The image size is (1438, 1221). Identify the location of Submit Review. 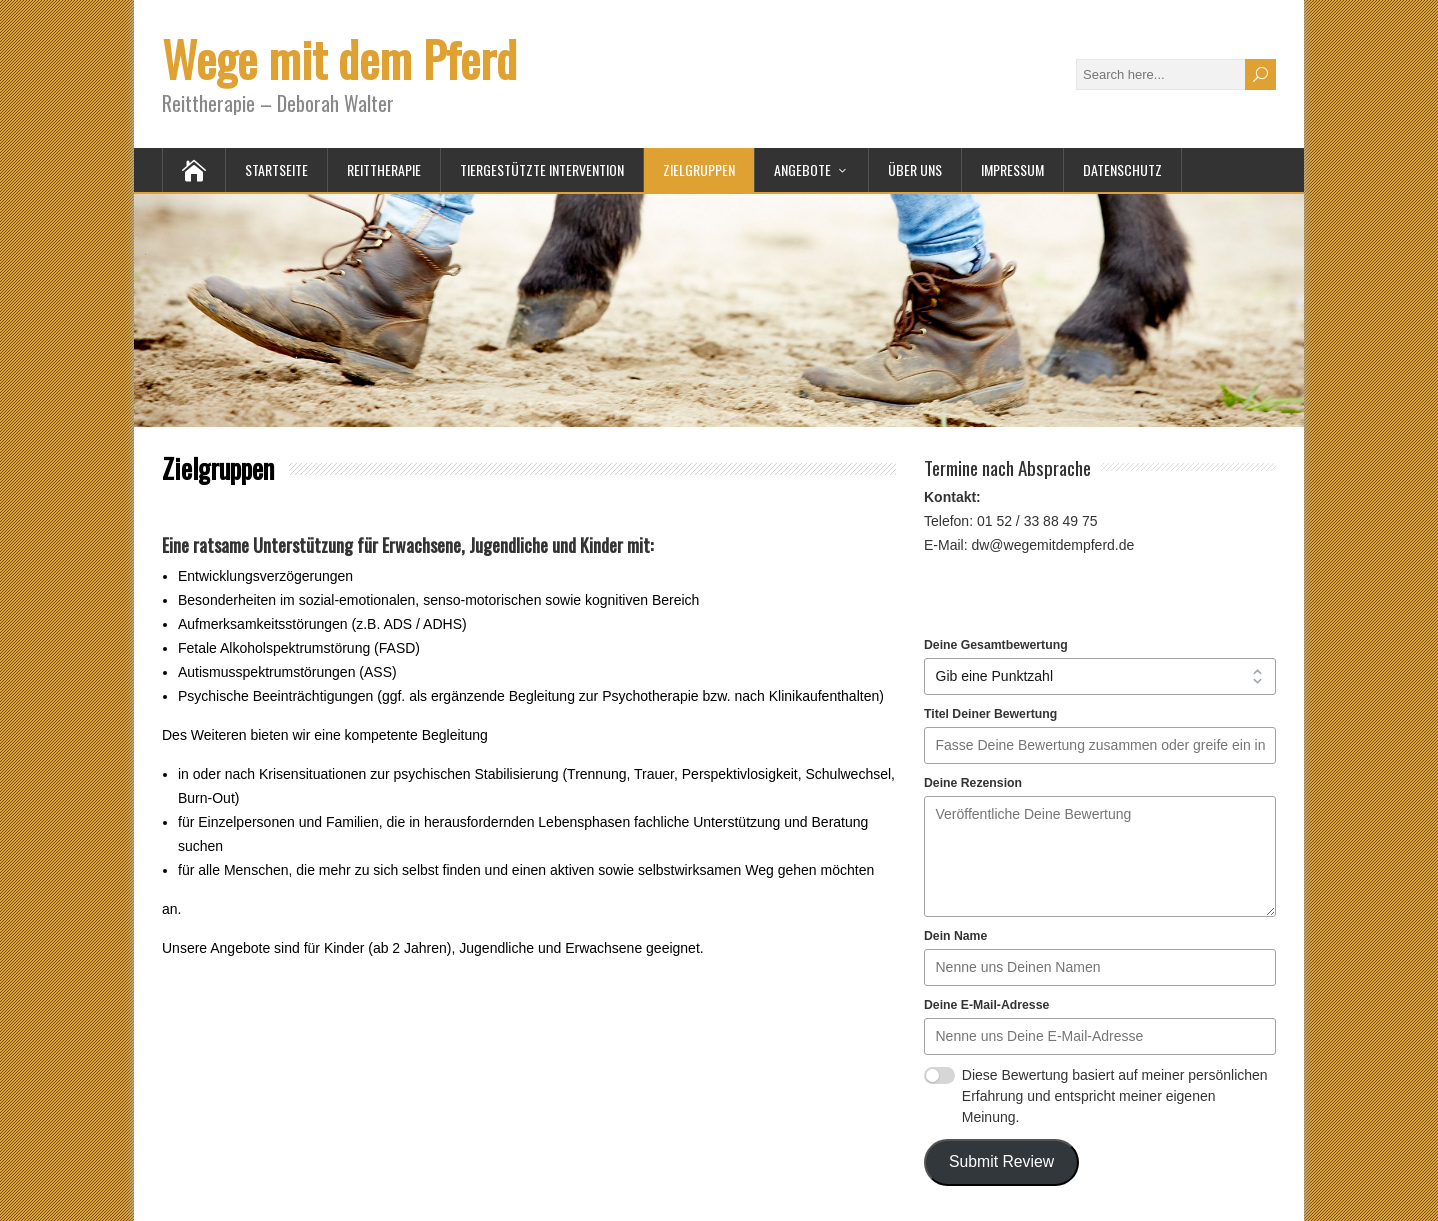
(1001, 1161).